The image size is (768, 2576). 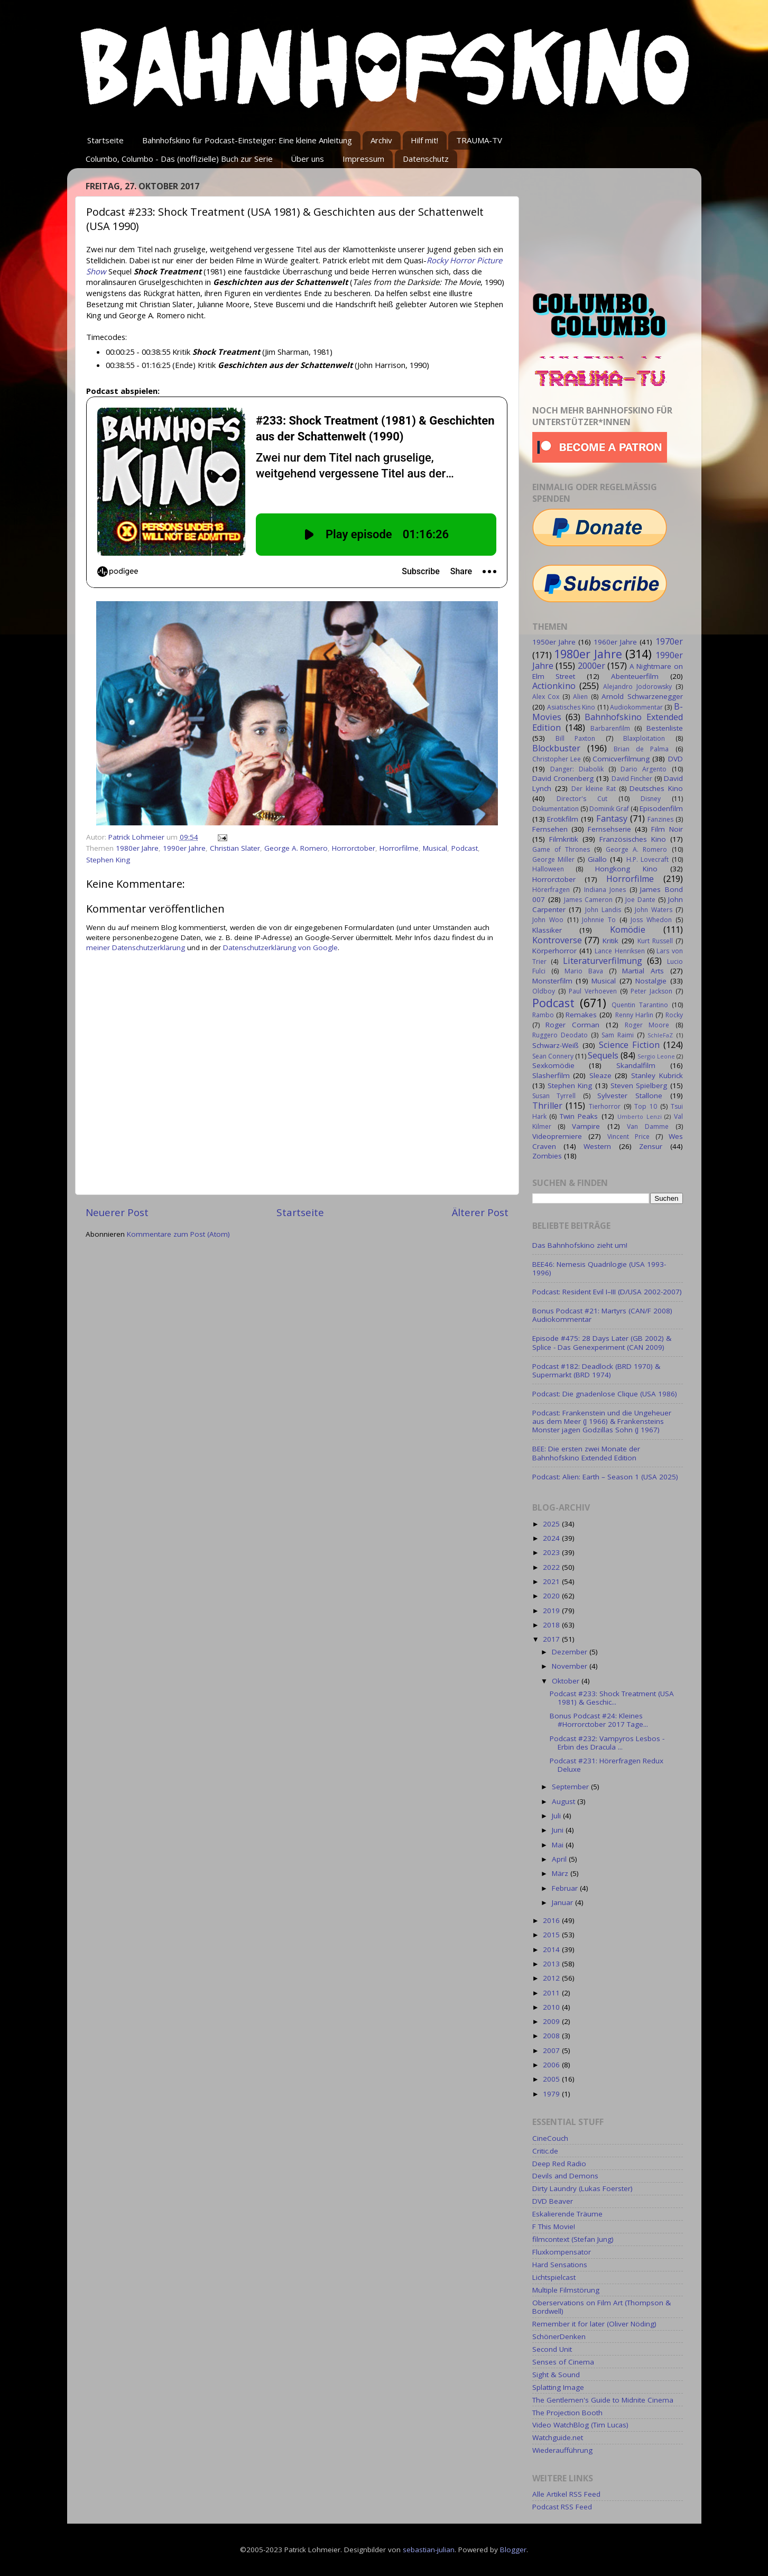 What do you see at coordinates (464, 848) in the screenshot?
I see `Podcast` at bounding box center [464, 848].